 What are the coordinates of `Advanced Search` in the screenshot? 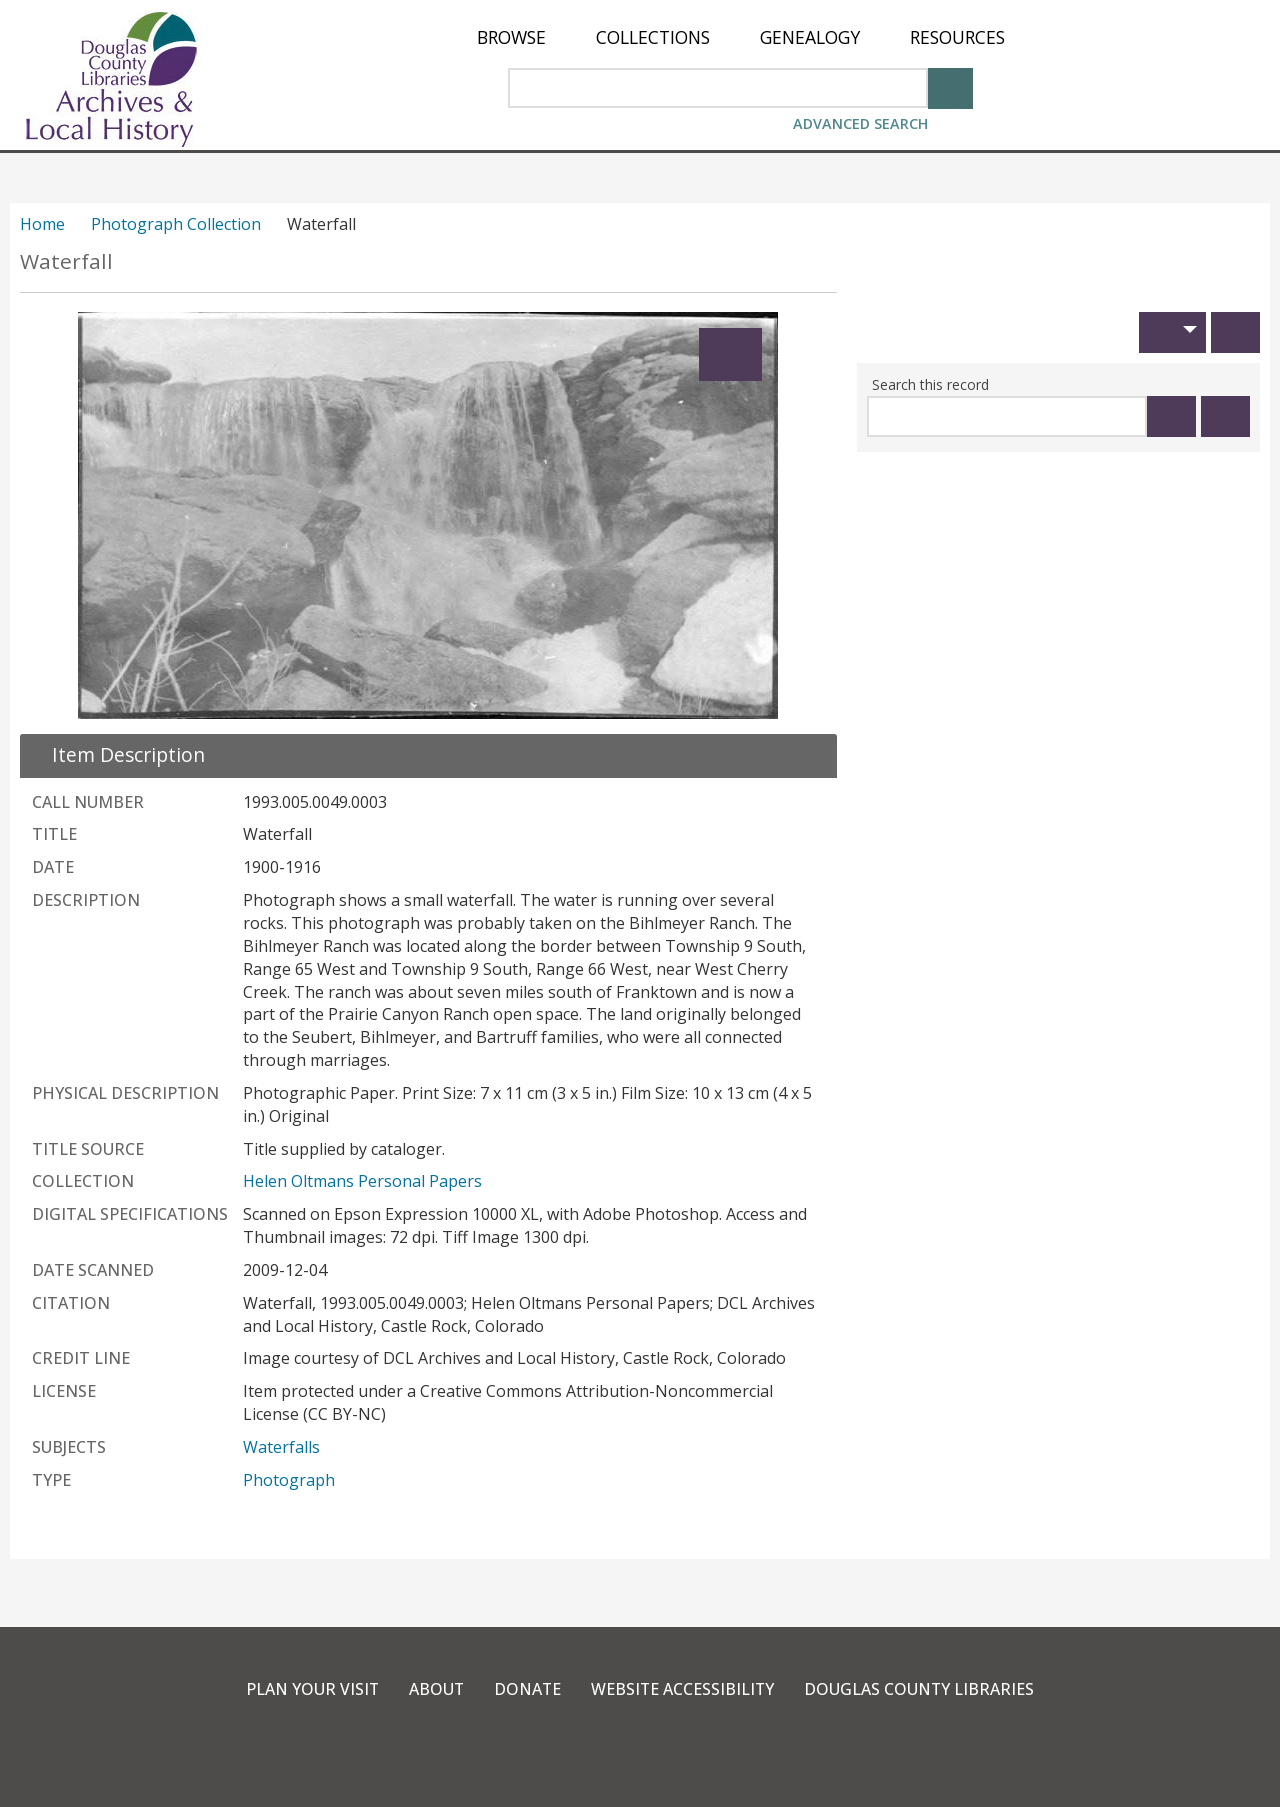 It's located at (860, 123).